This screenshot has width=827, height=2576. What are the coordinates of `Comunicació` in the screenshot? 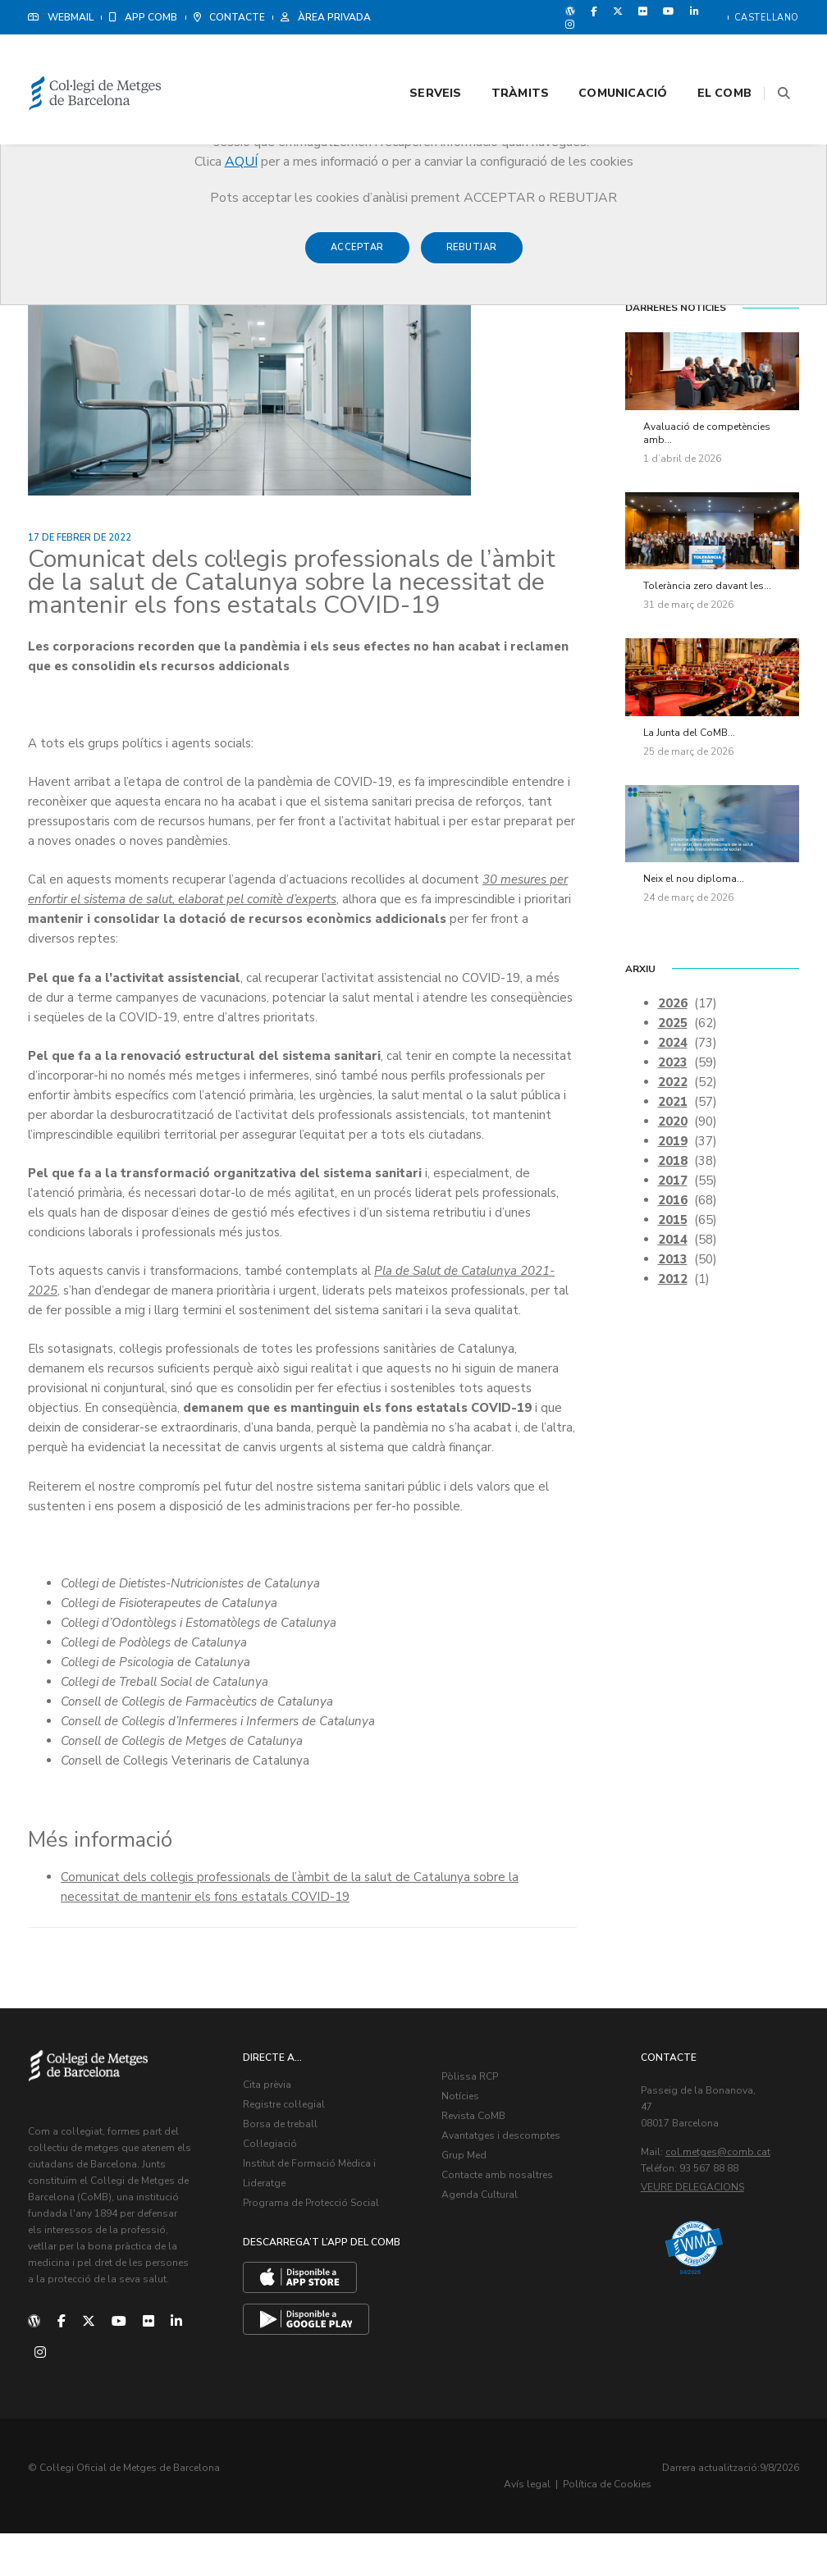 It's located at (602, 58).